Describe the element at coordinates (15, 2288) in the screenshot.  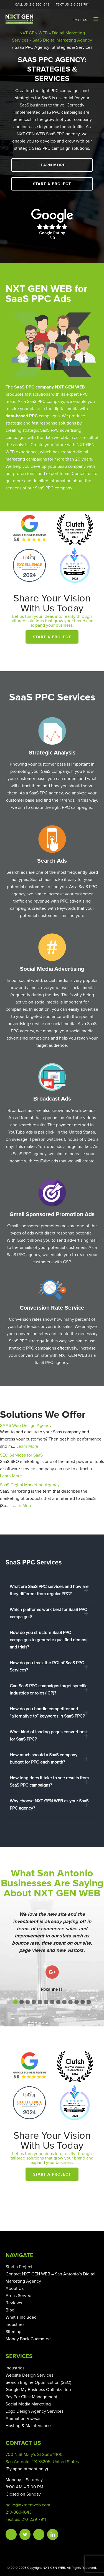
I see `About Us` at that location.